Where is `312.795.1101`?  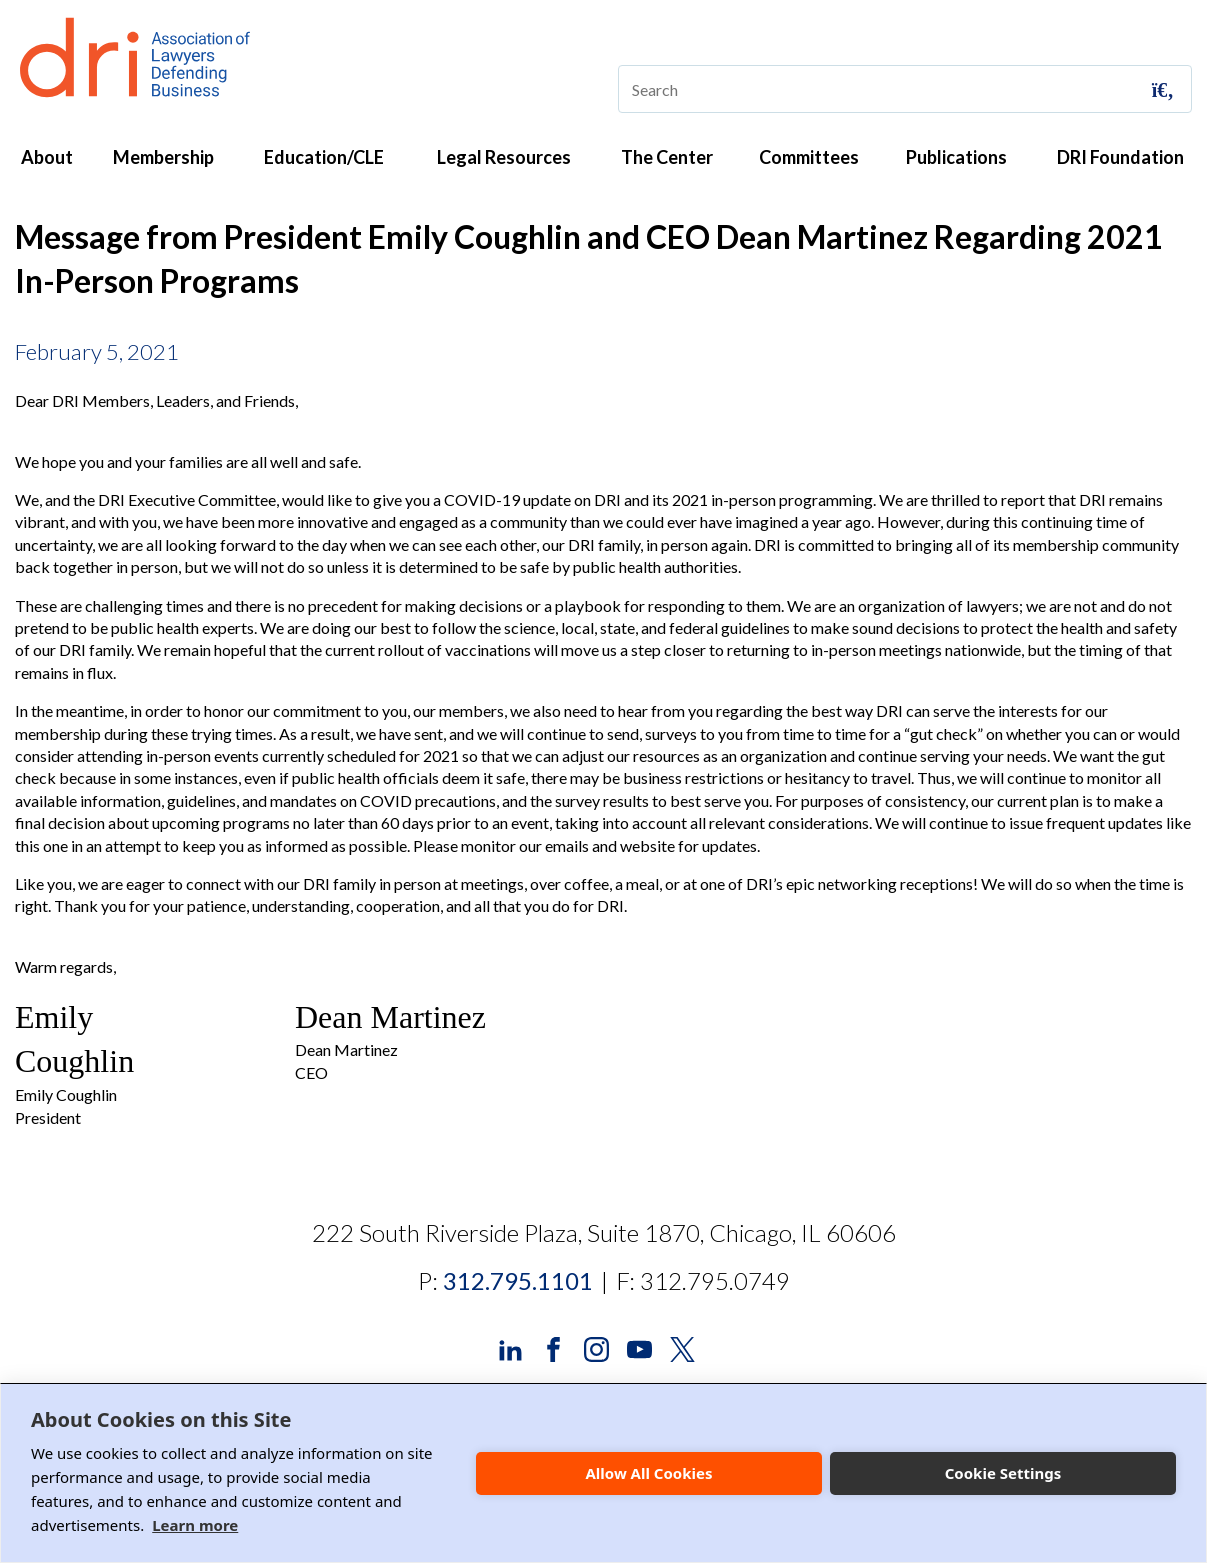 312.795.1101 is located at coordinates (518, 1280).